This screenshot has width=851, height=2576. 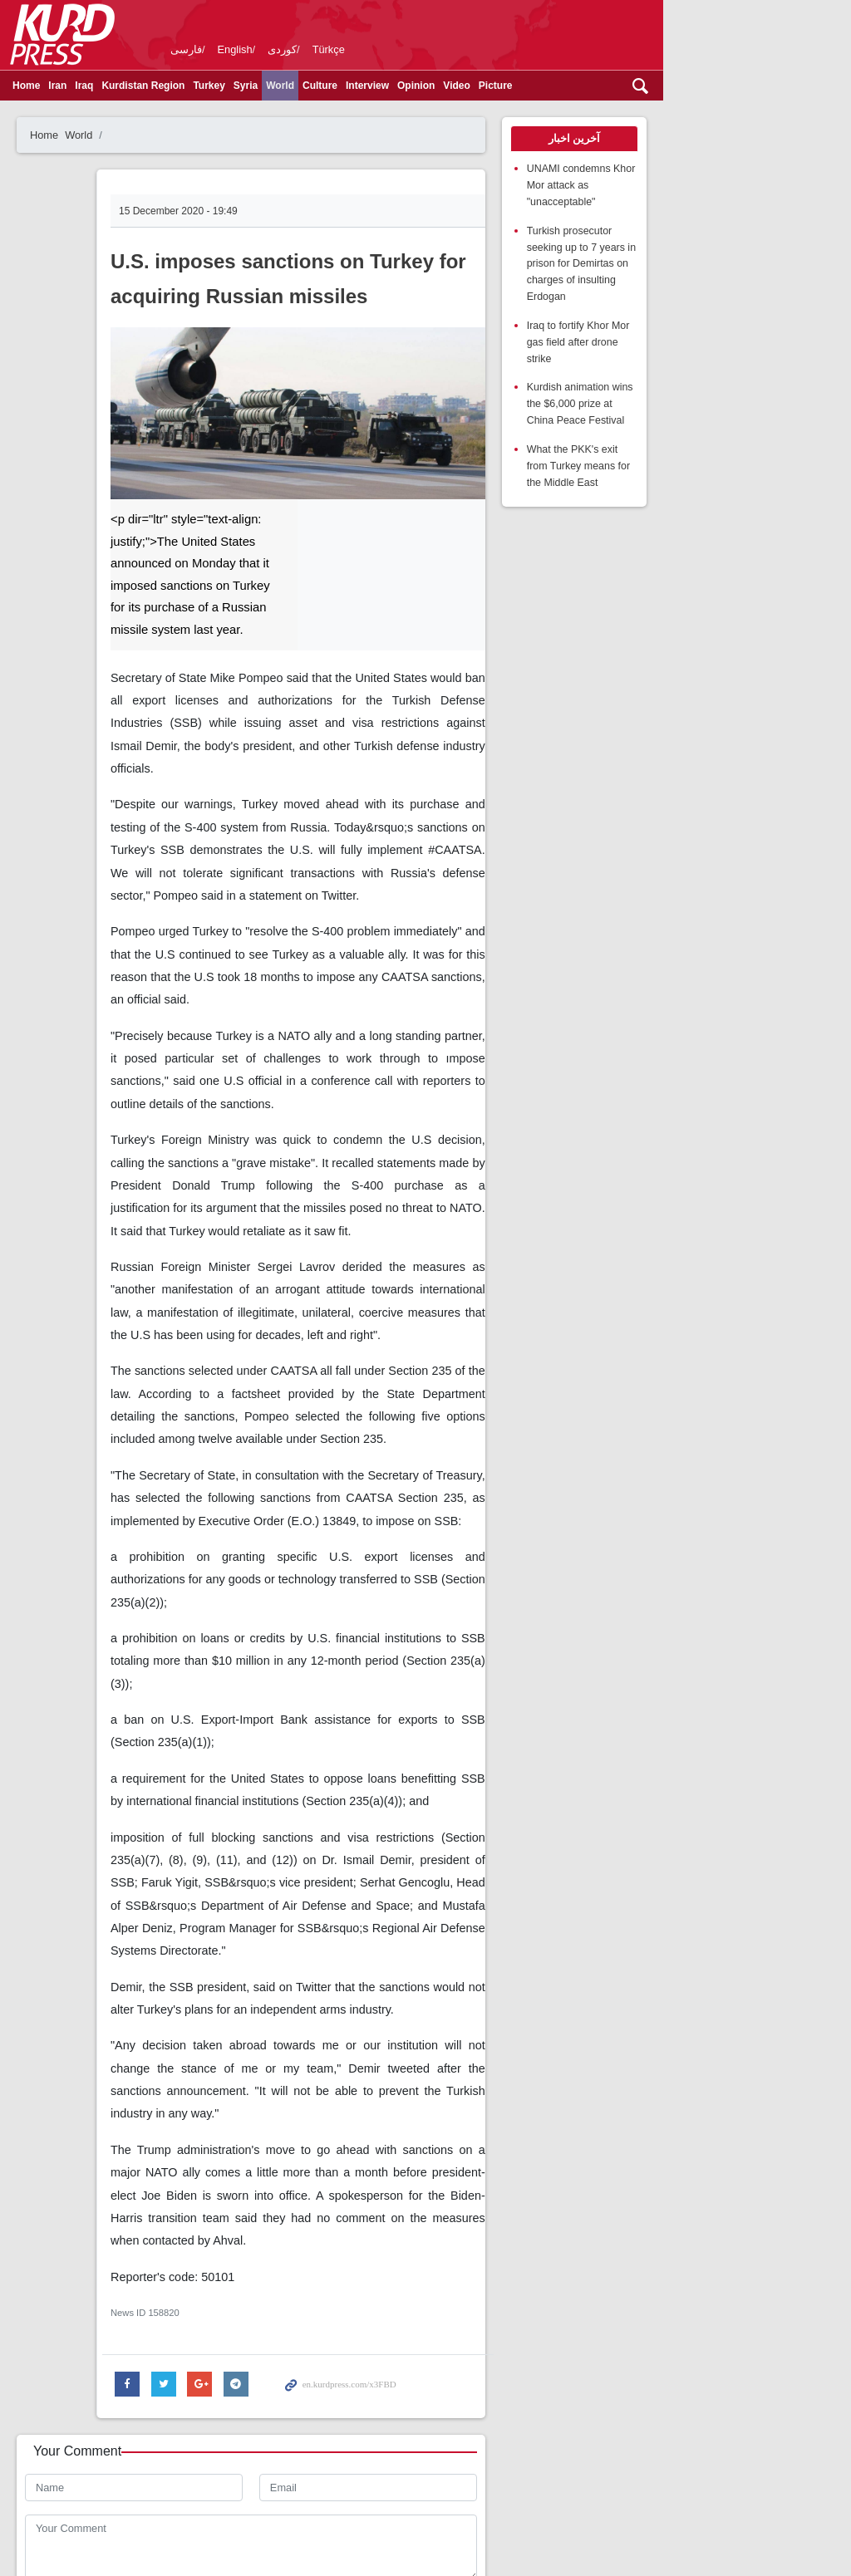 What do you see at coordinates (64, 2368) in the screenshot?
I see `Send` at bounding box center [64, 2368].